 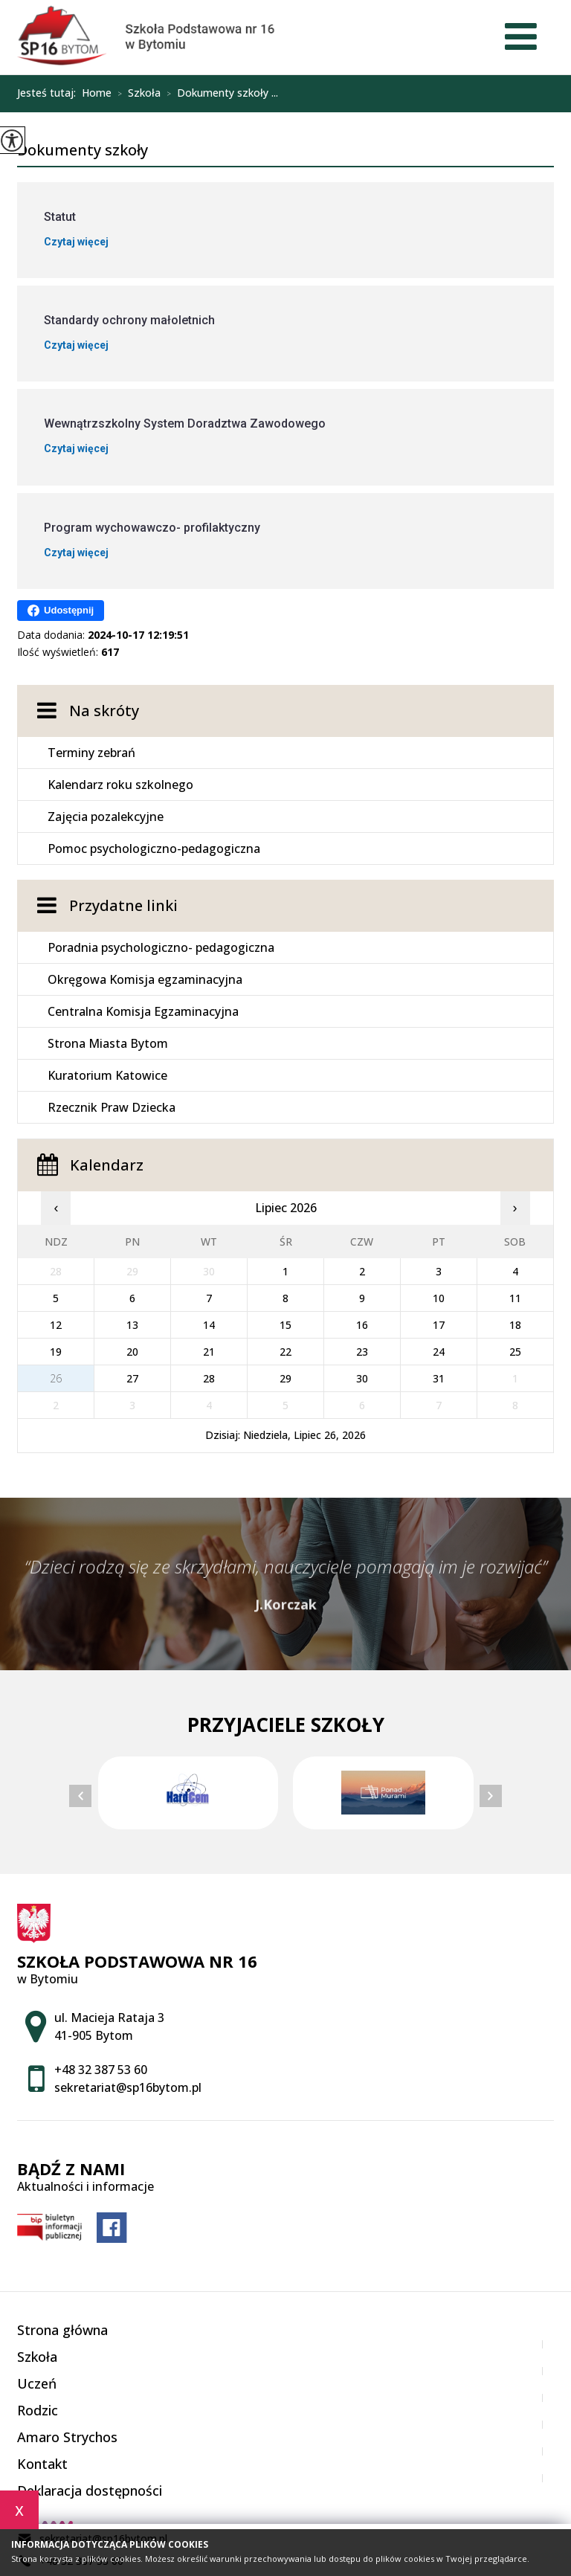 I want to click on 25, so click(x=515, y=1352).